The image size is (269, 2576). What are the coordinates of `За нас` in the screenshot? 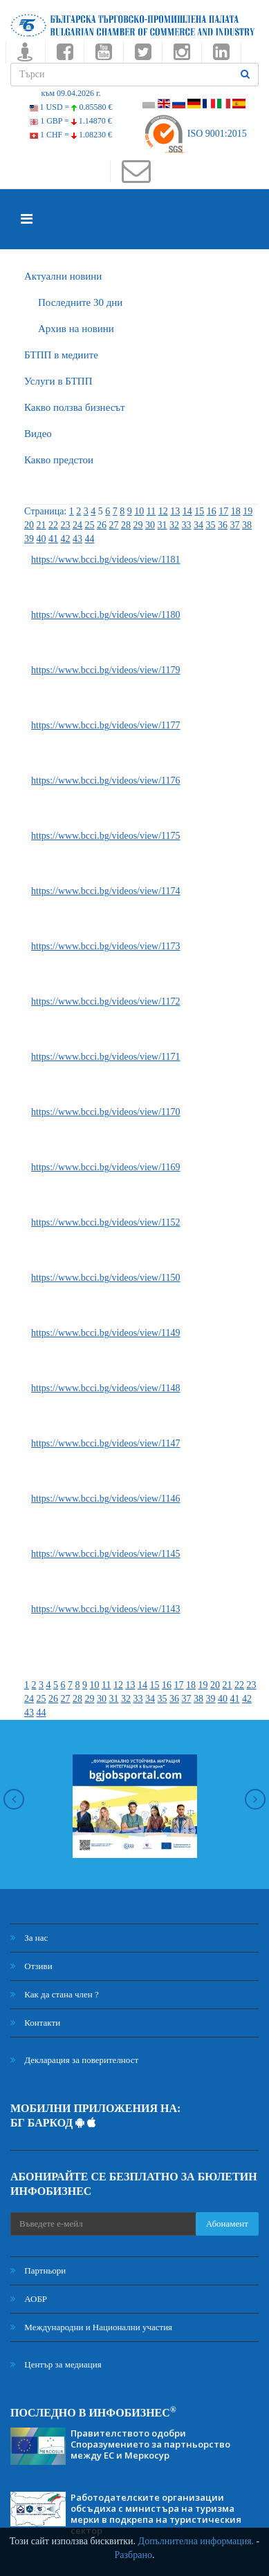 It's located at (29, 1938).